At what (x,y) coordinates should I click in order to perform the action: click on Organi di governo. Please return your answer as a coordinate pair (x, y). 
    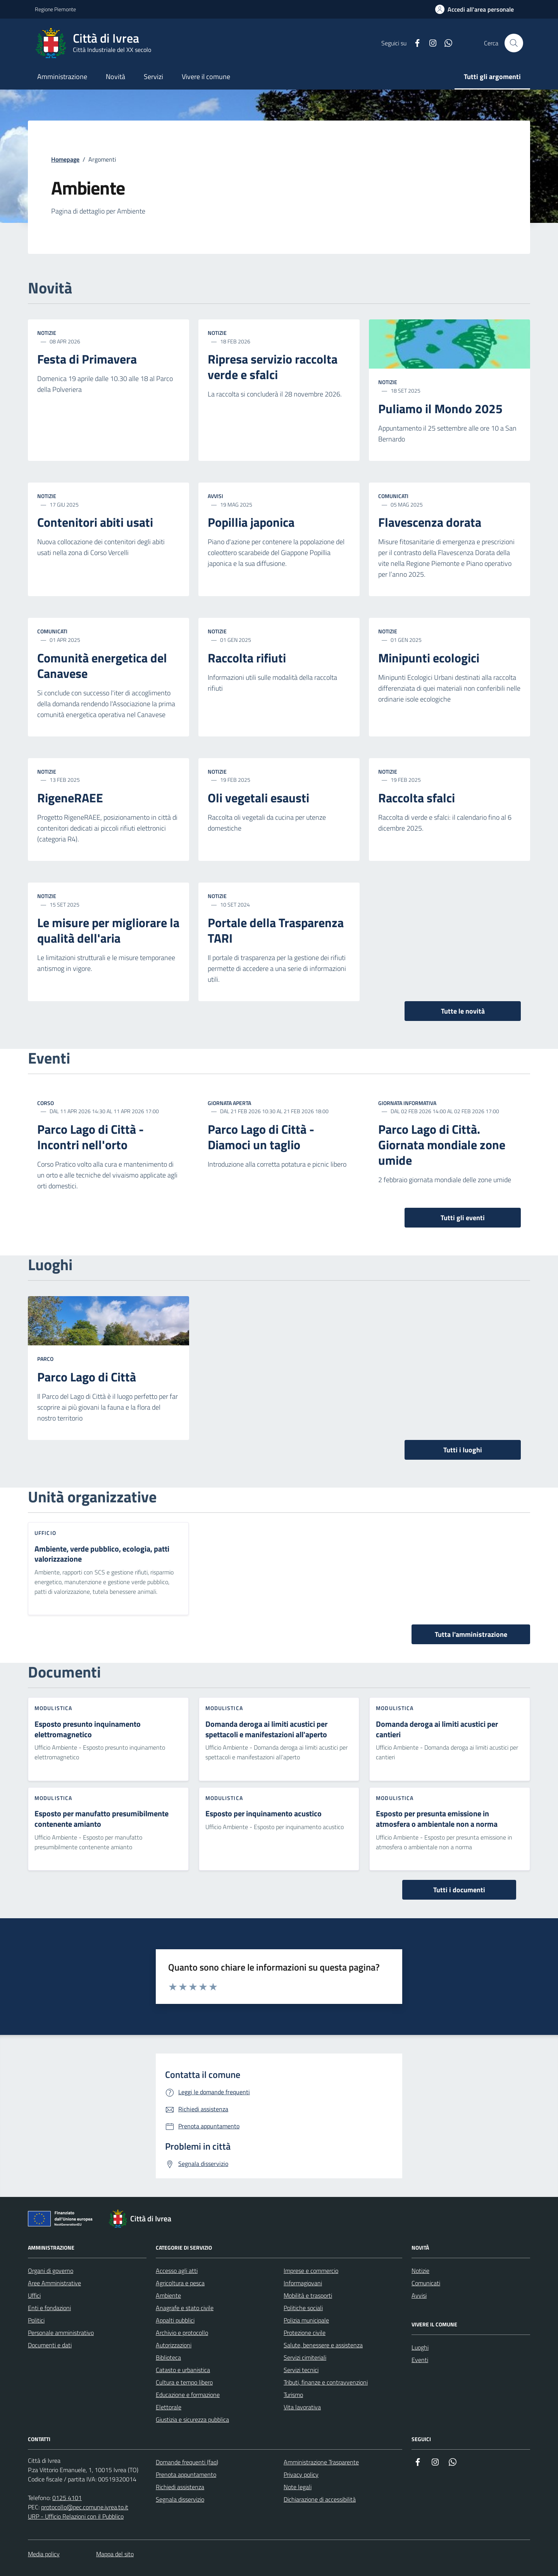
    Looking at the image, I should click on (50, 2270).